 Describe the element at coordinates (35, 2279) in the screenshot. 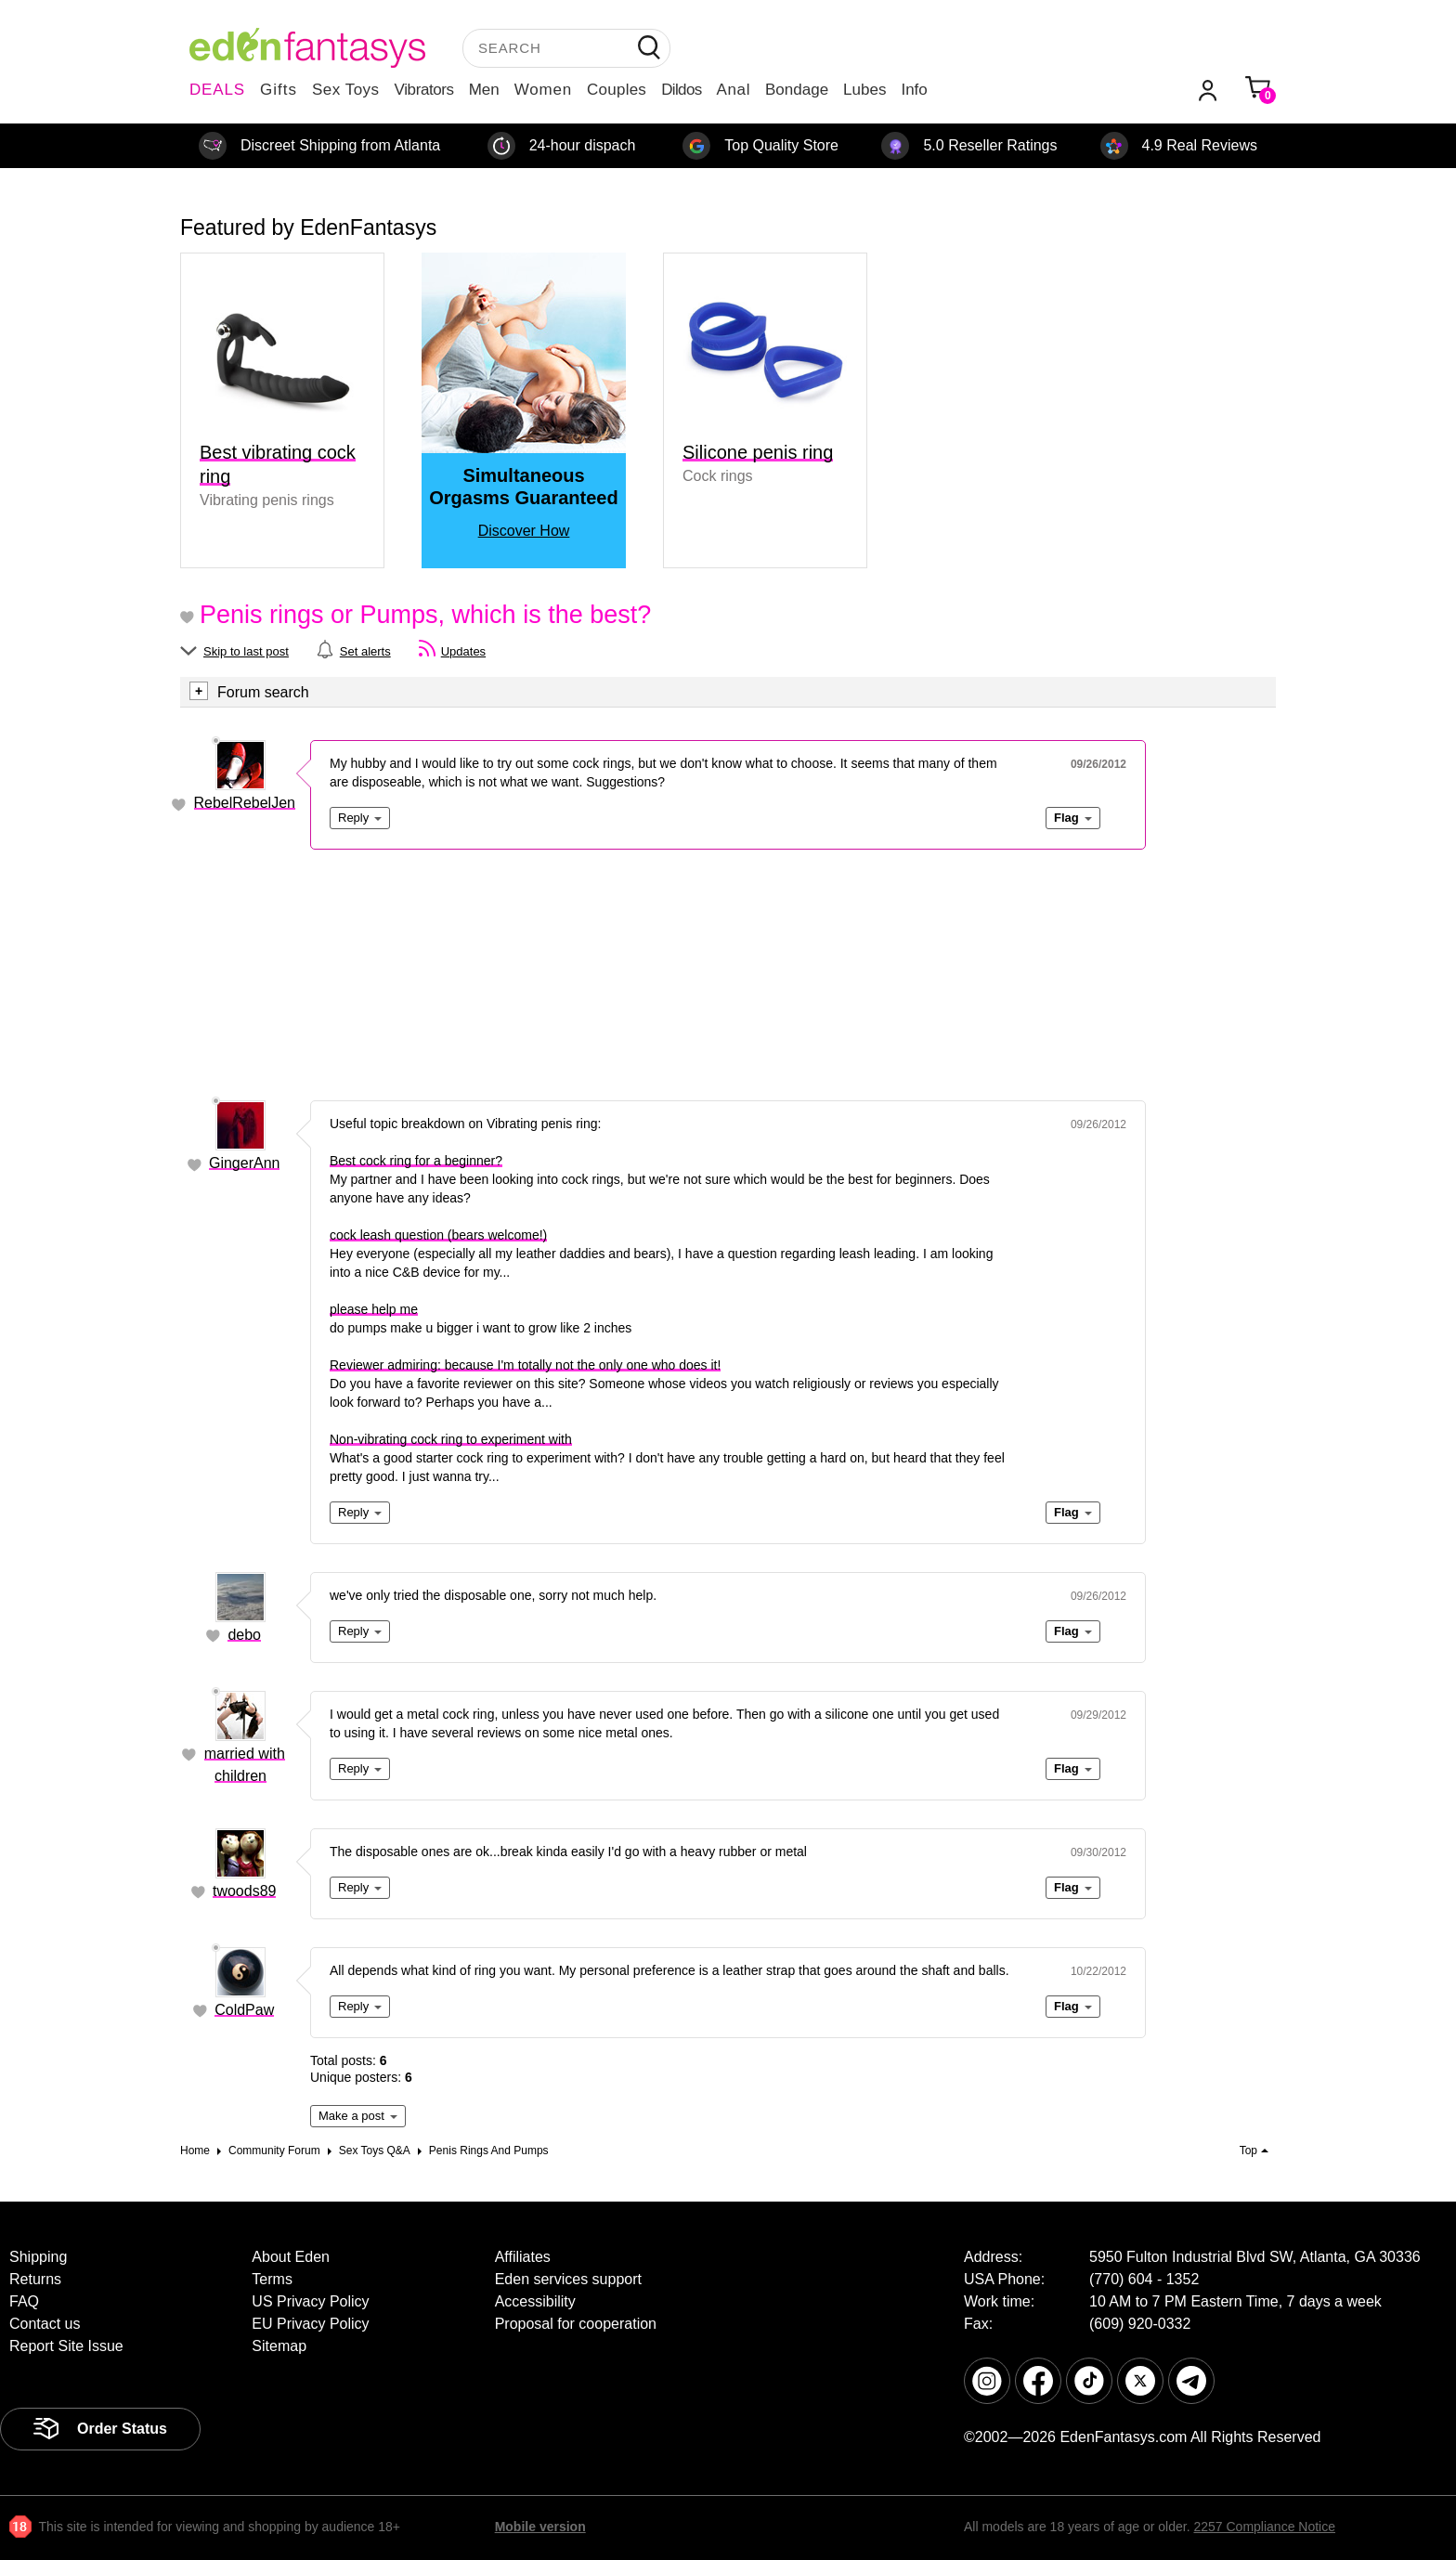

I see `Returns` at that location.